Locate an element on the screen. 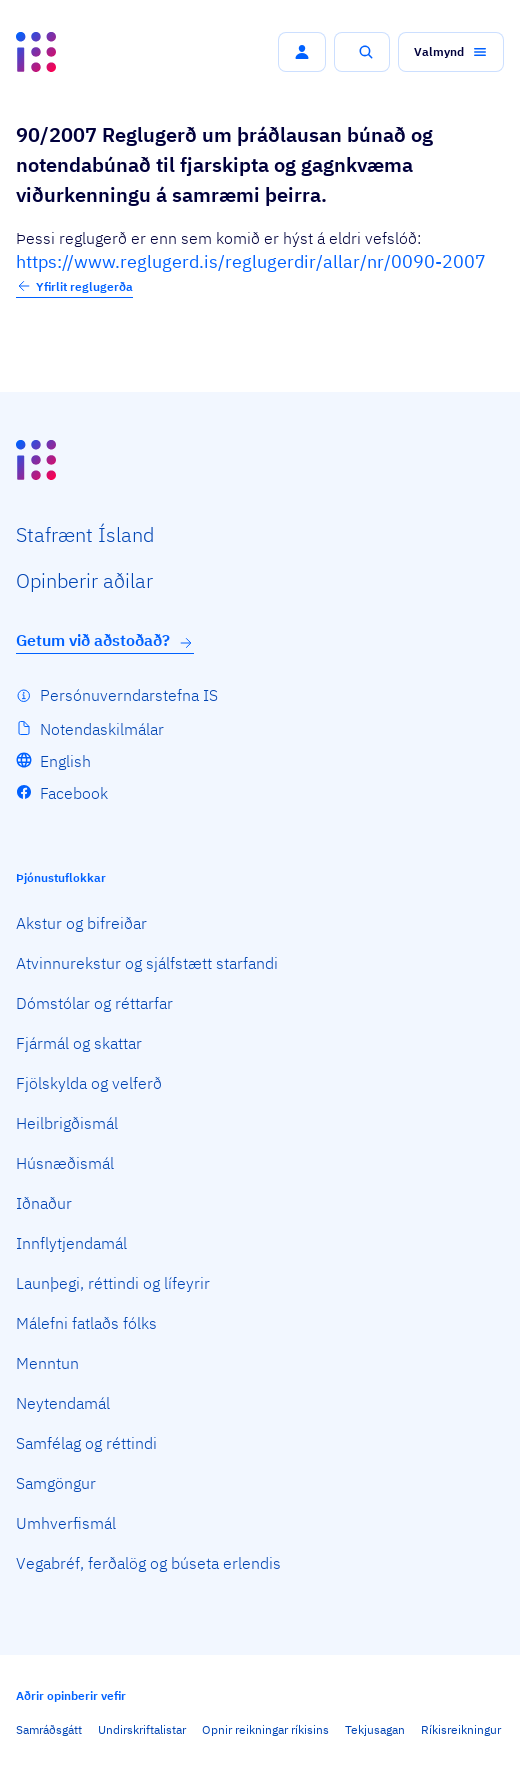 Image resolution: width=520 pixels, height=1771 pixels. Facebook is located at coordinates (74, 793).